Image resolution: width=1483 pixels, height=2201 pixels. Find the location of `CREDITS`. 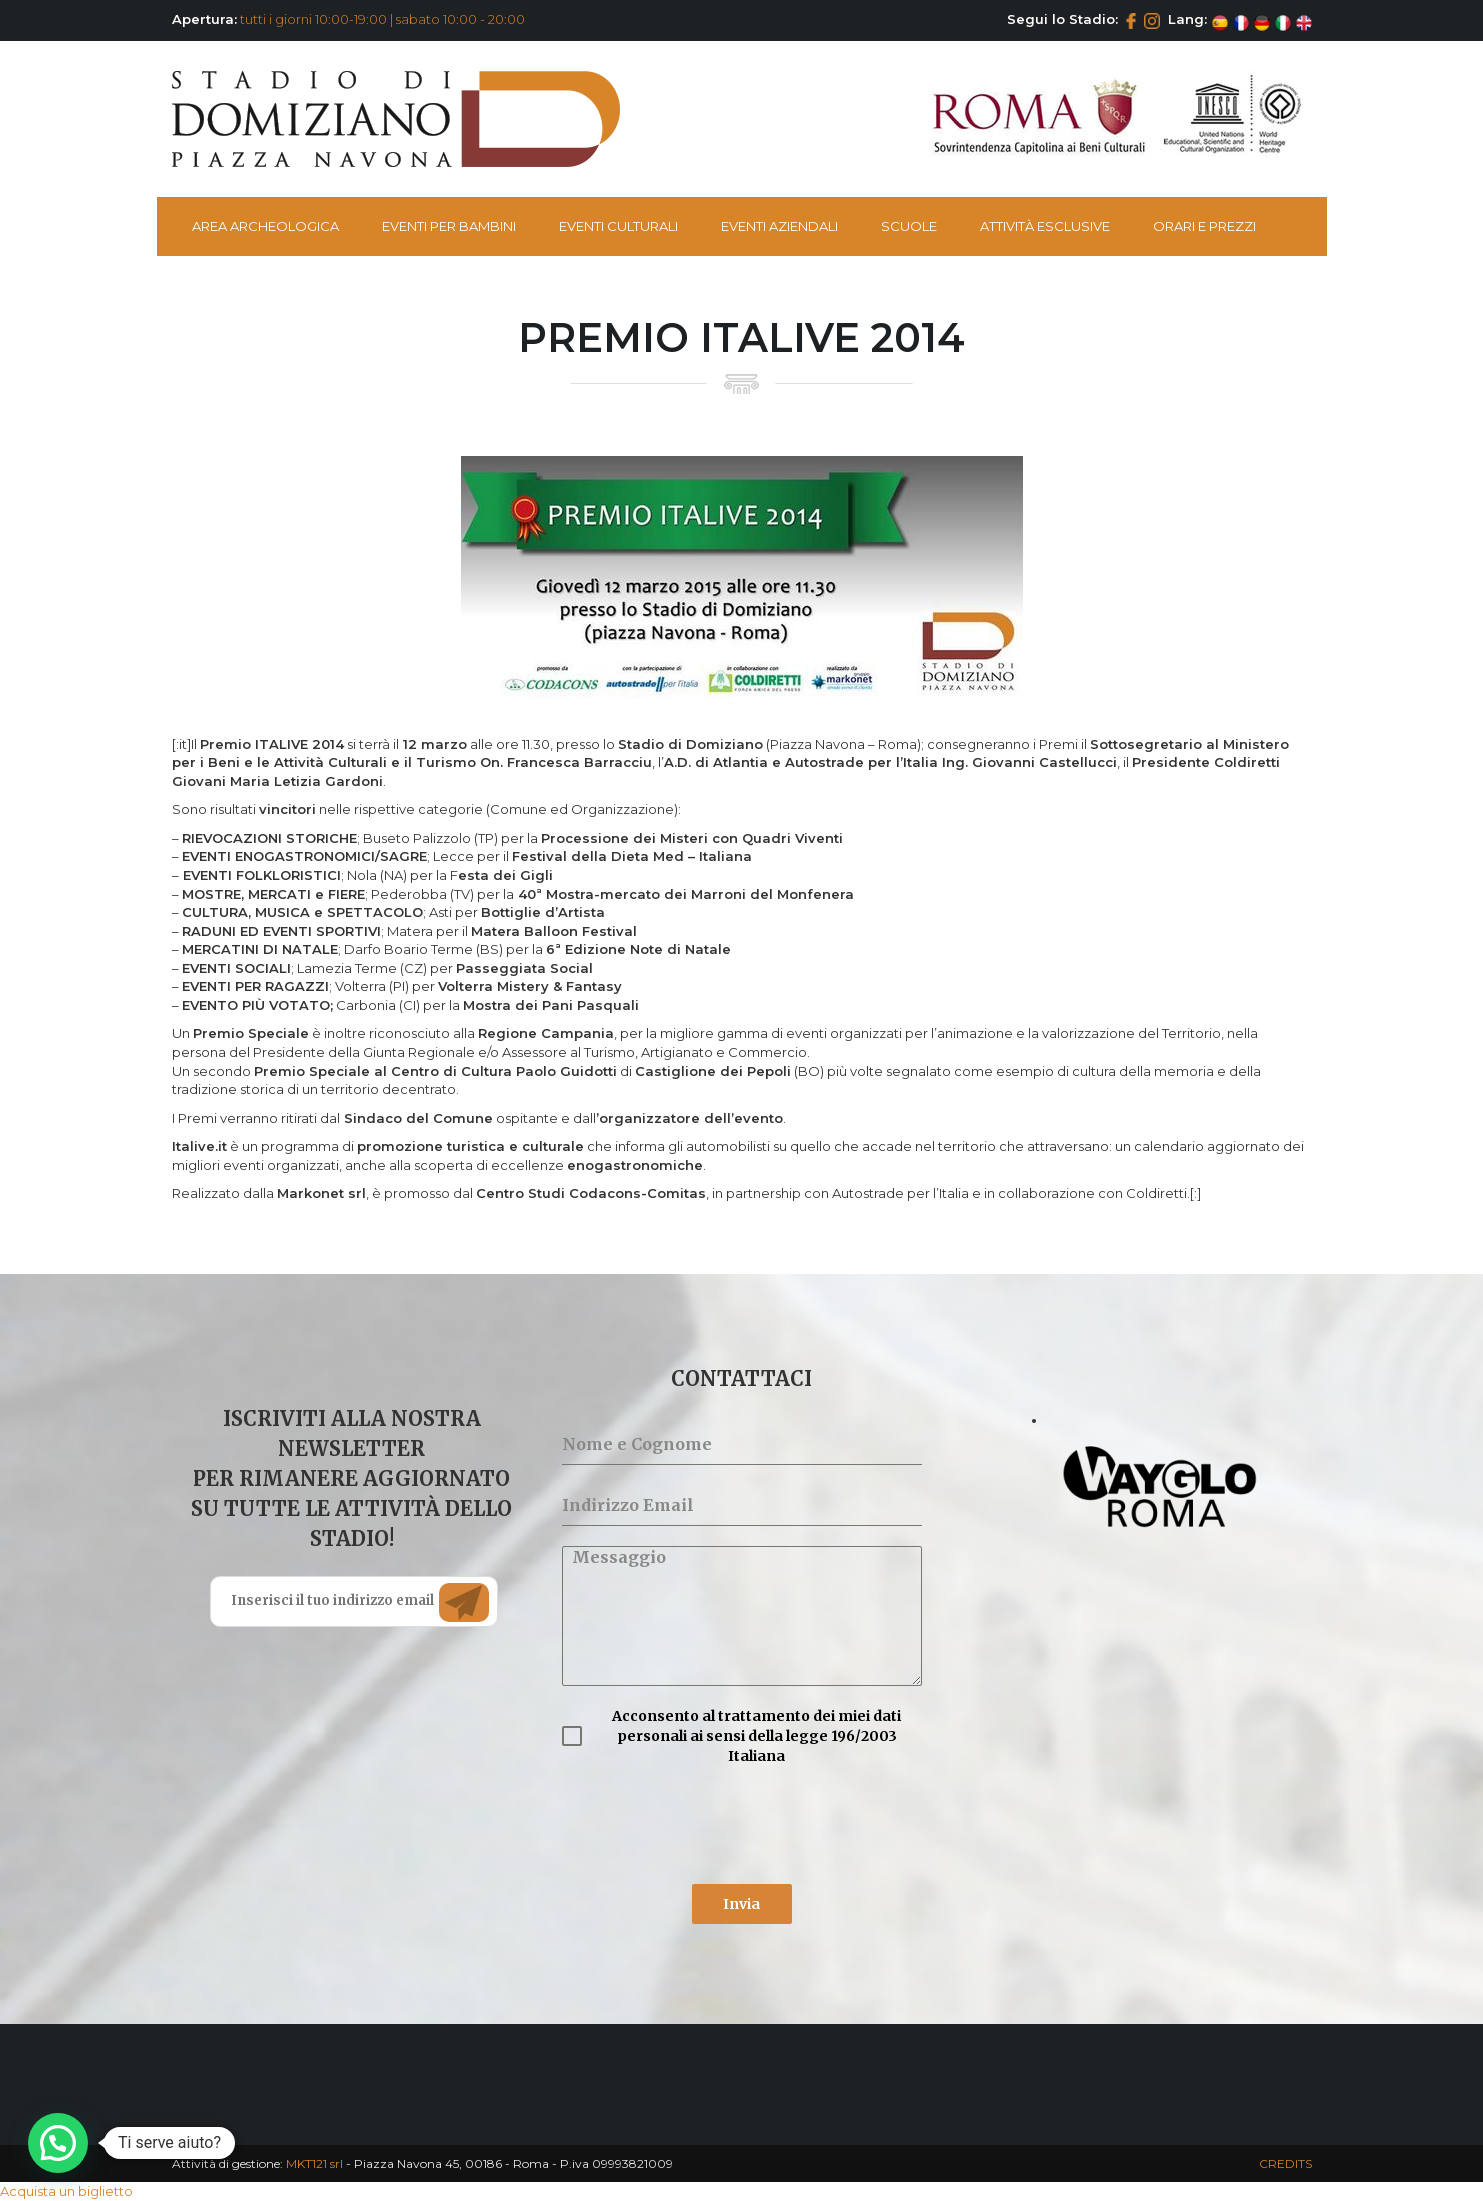

CREDITS is located at coordinates (1285, 2163).